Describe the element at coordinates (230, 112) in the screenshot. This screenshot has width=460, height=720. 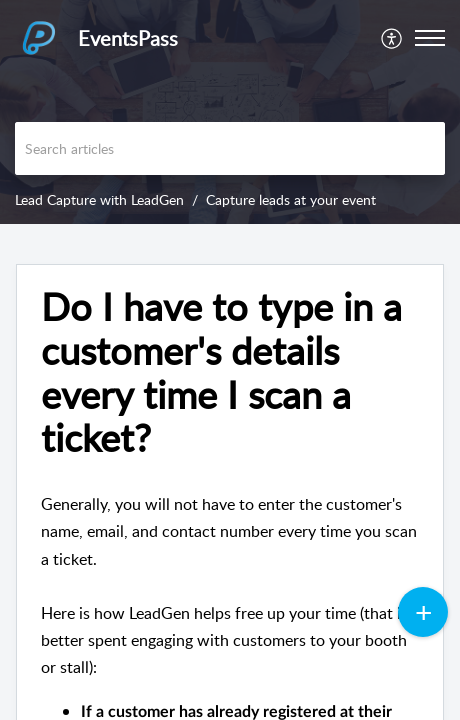
I see `[banner]` at that location.